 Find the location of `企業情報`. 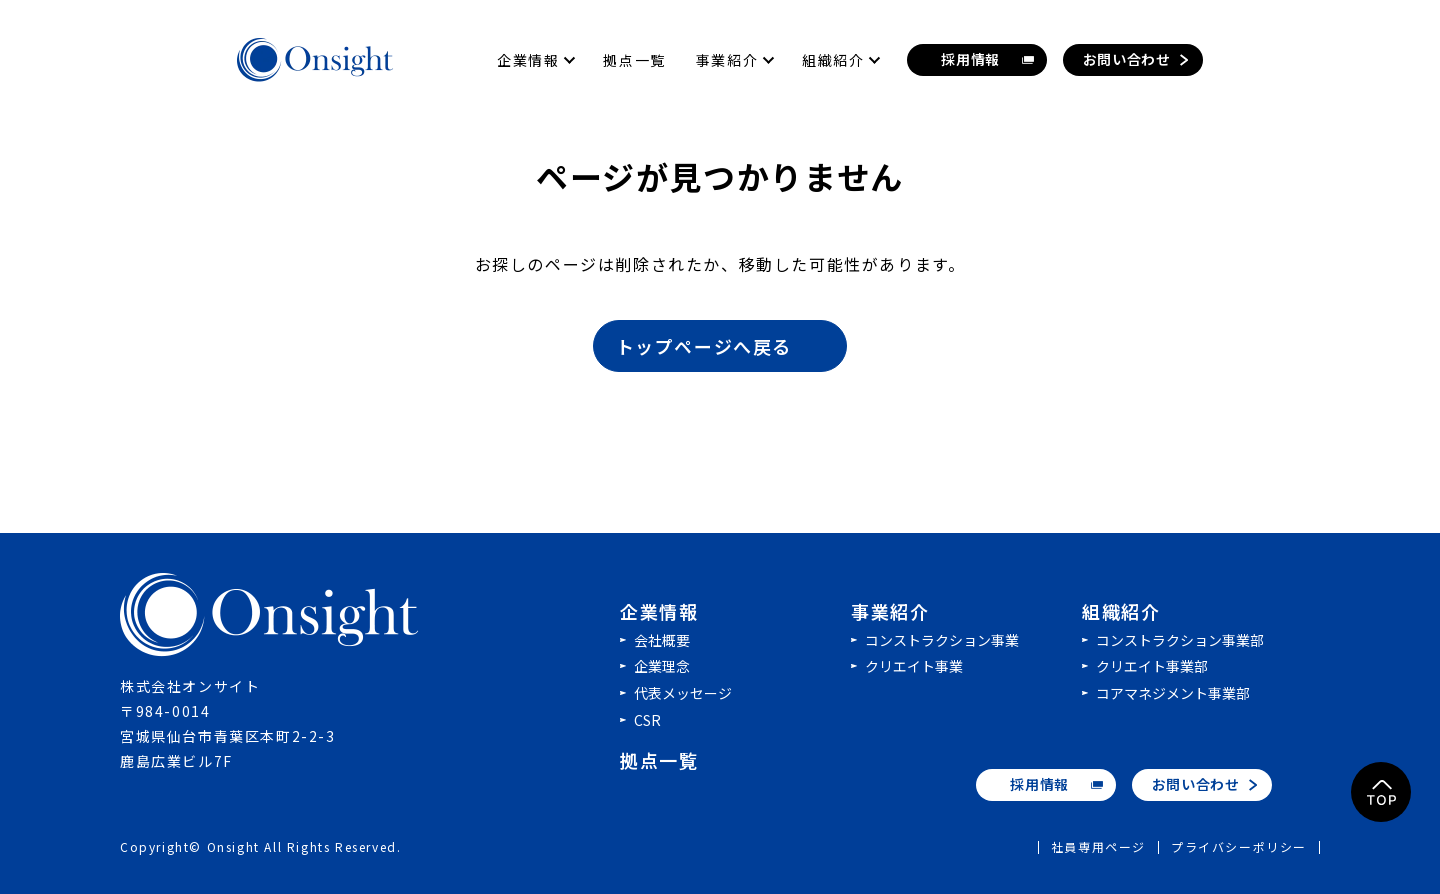

企業情報 is located at coordinates (659, 611).